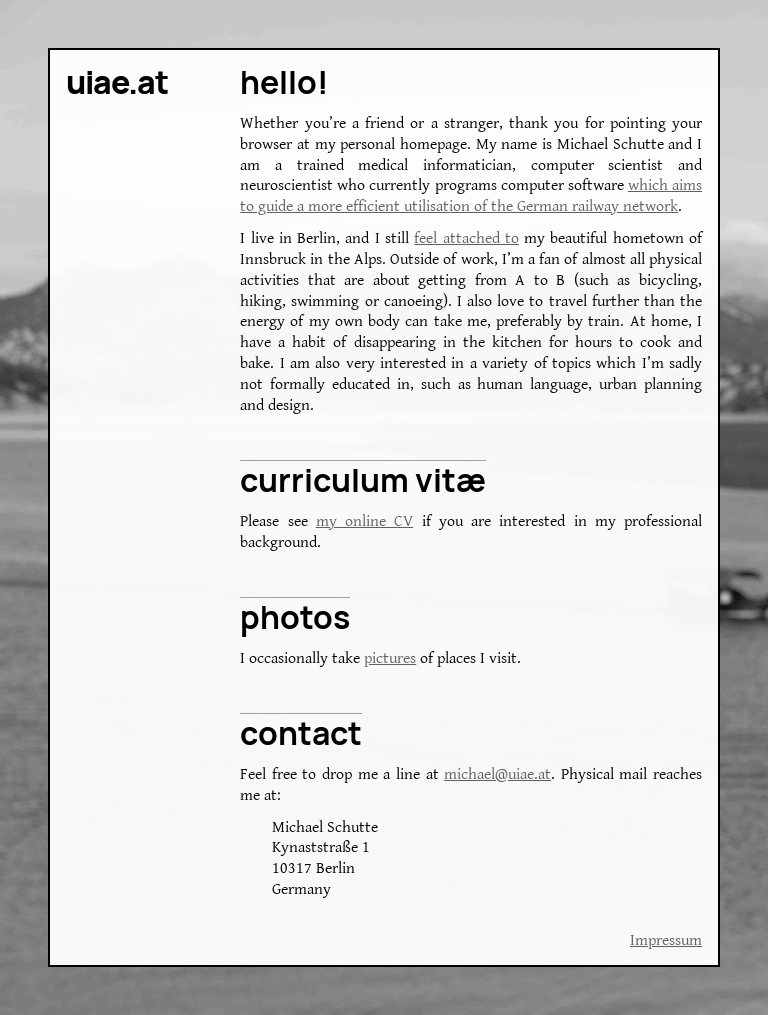 The width and height of the screenshot is (768, 1015). What do you see at coordinates (390, 658) in the screenshot?
I see `pictures` at bounding box center [390, 658].